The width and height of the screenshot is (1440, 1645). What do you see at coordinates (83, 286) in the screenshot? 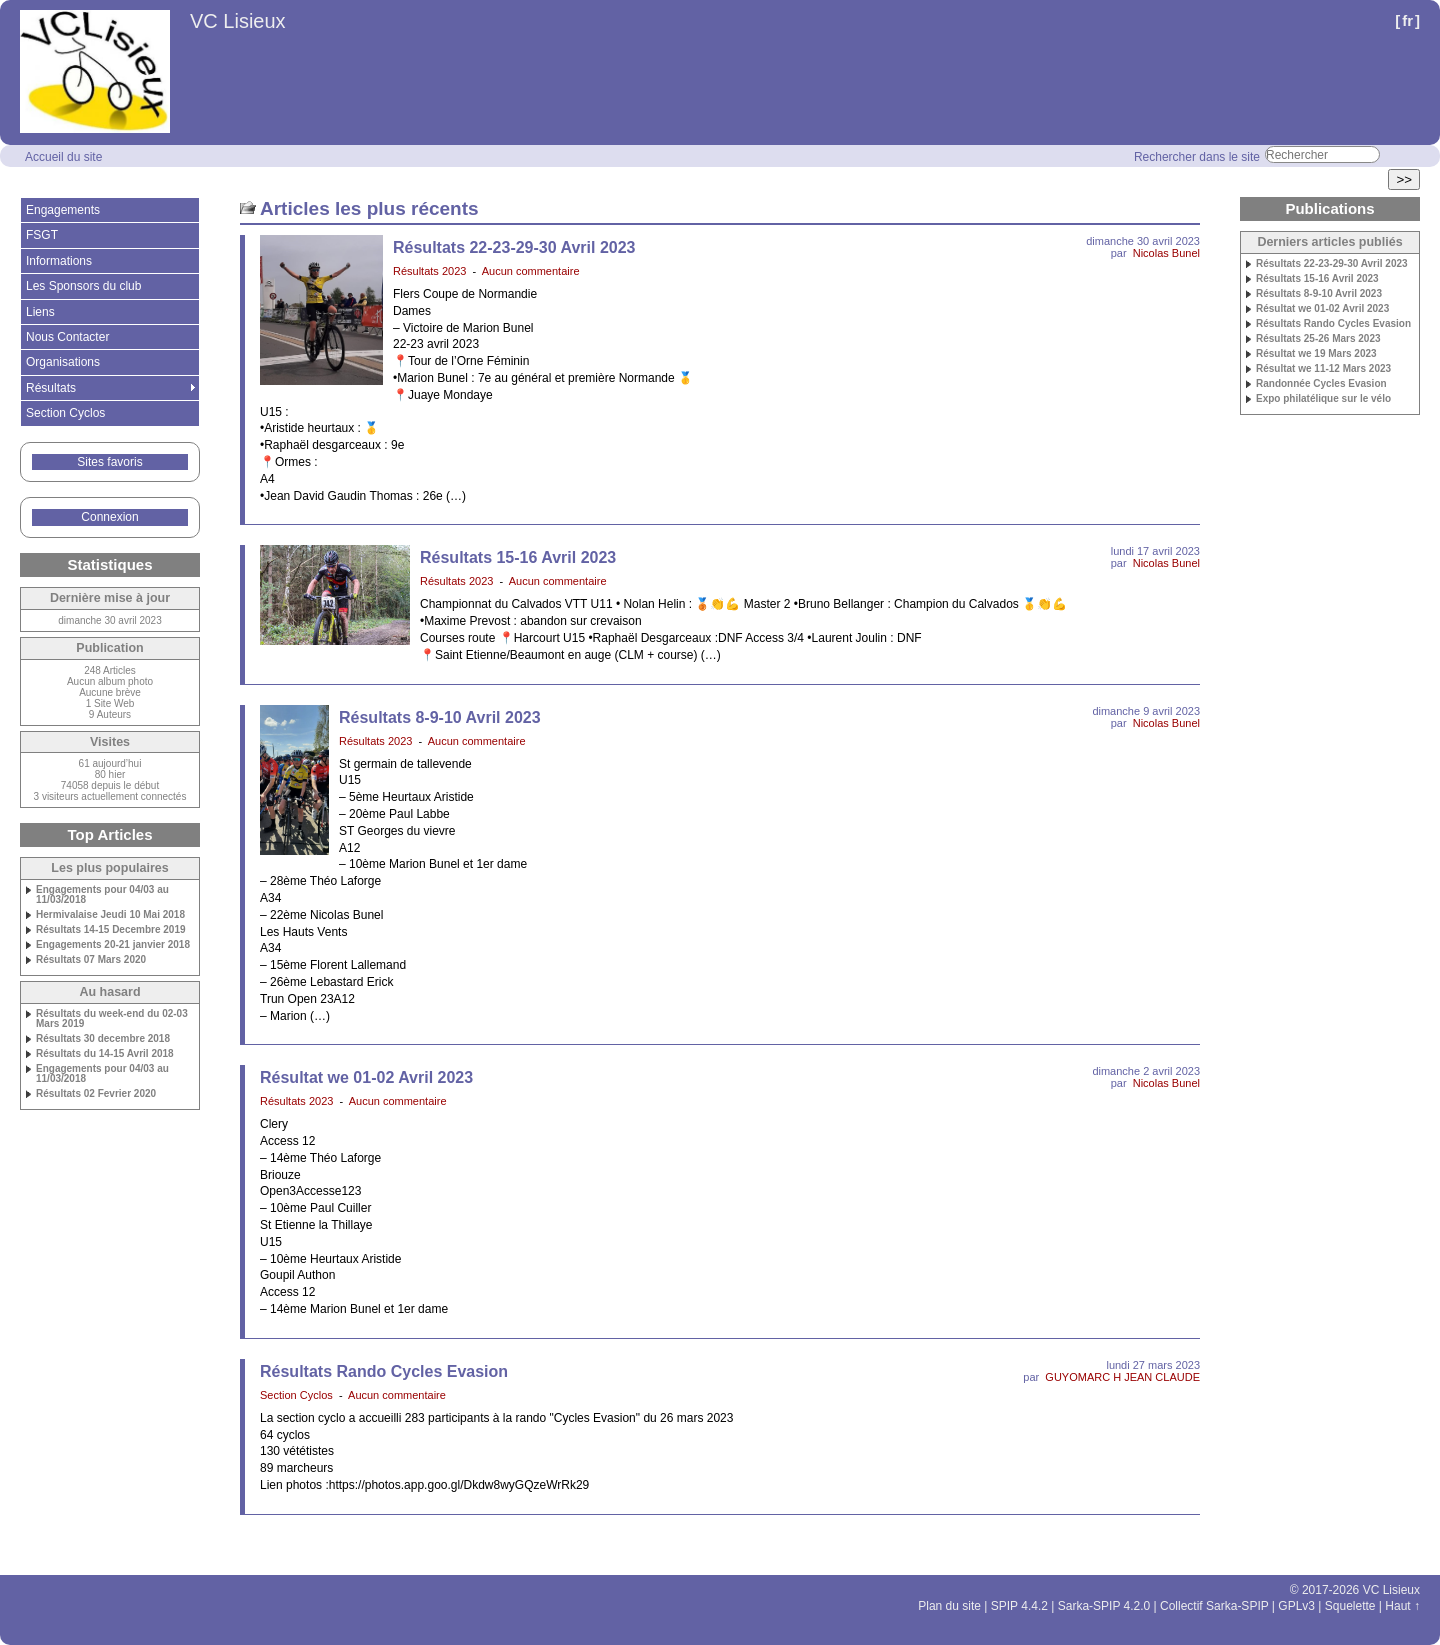
I see `Les Sponsors du club` at bounding box center [83, 286].